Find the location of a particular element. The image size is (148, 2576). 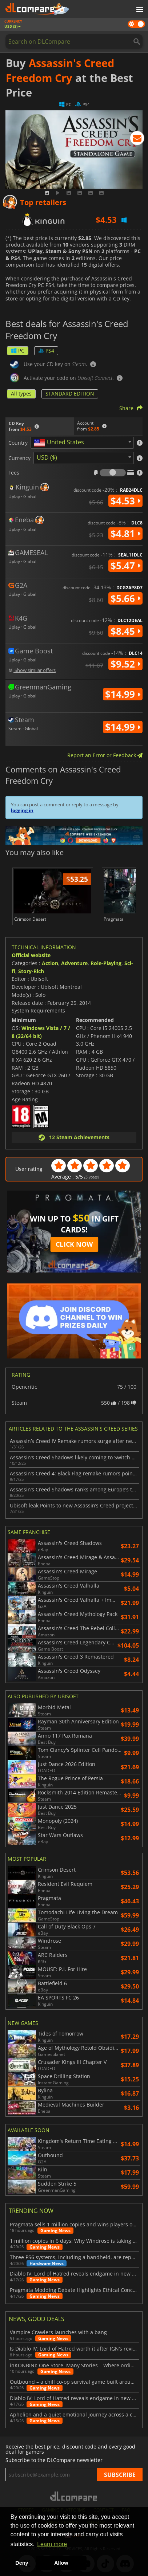

USD ($) [textbox] is located at coordinates (47, 457).